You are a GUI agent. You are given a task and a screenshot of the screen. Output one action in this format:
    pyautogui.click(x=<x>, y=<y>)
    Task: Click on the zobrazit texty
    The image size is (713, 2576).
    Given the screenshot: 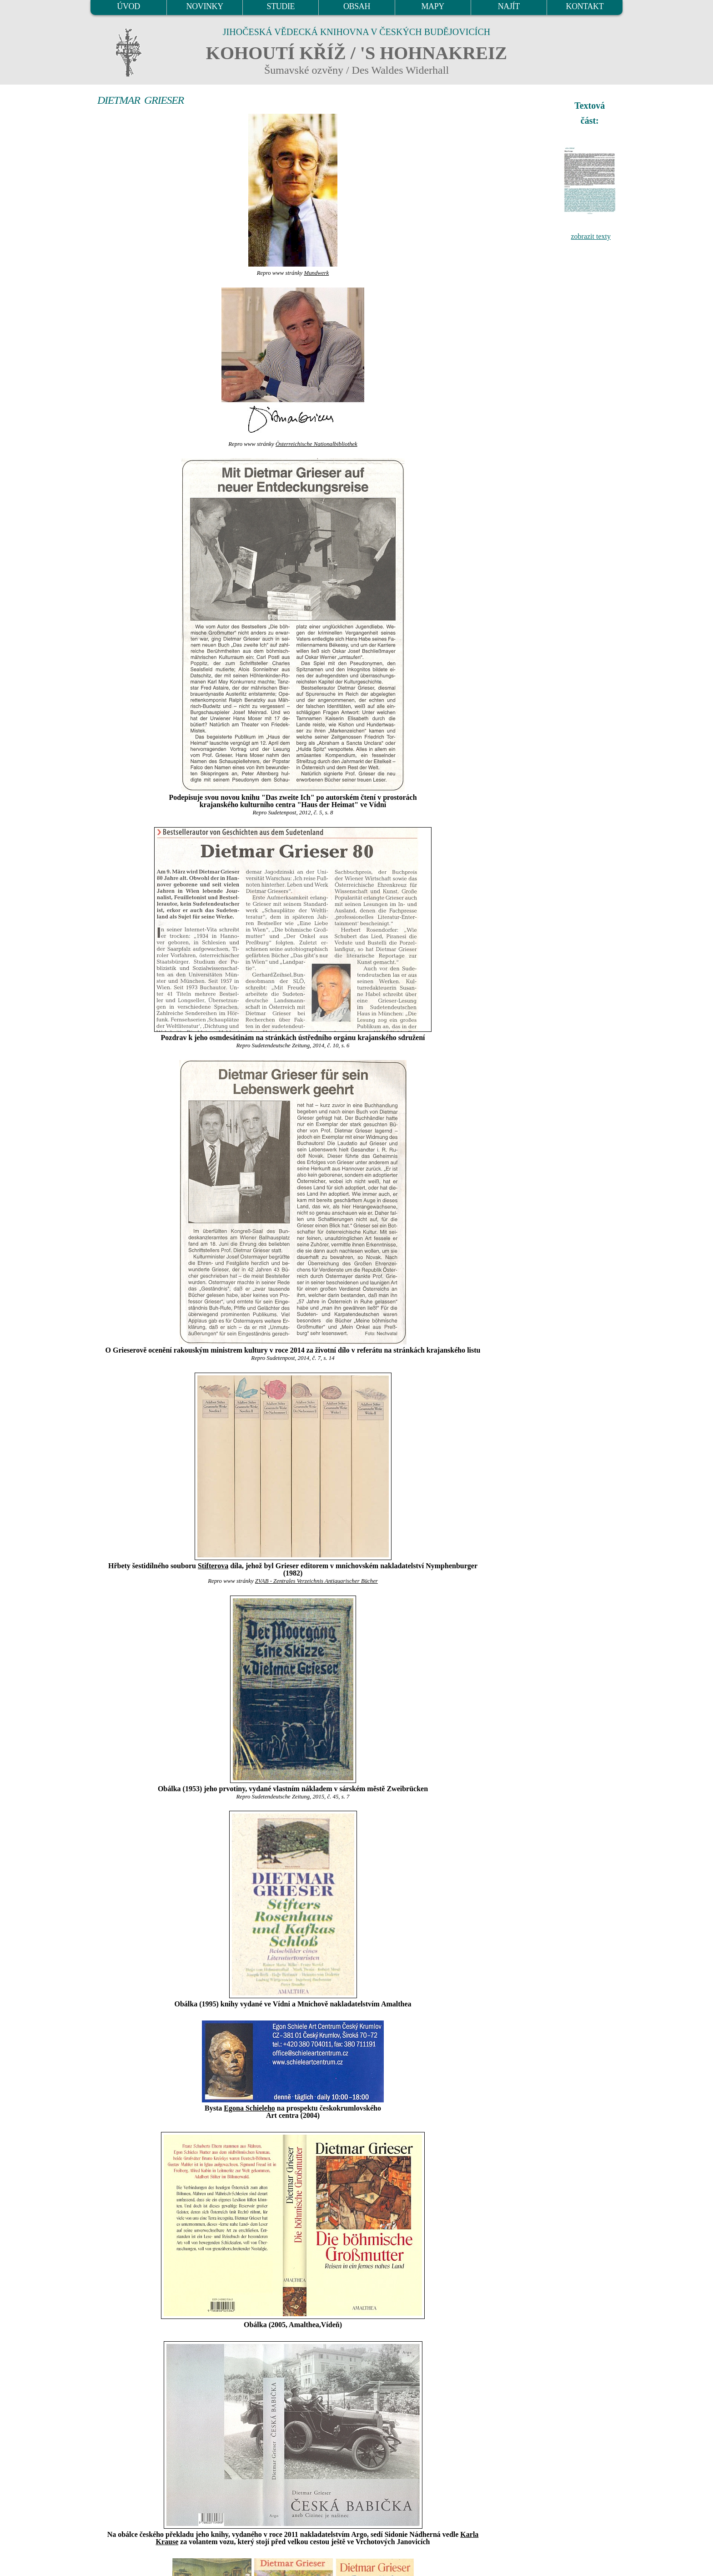 What is the action you would take?
    pyautogui.click(x=591, y=236)
    